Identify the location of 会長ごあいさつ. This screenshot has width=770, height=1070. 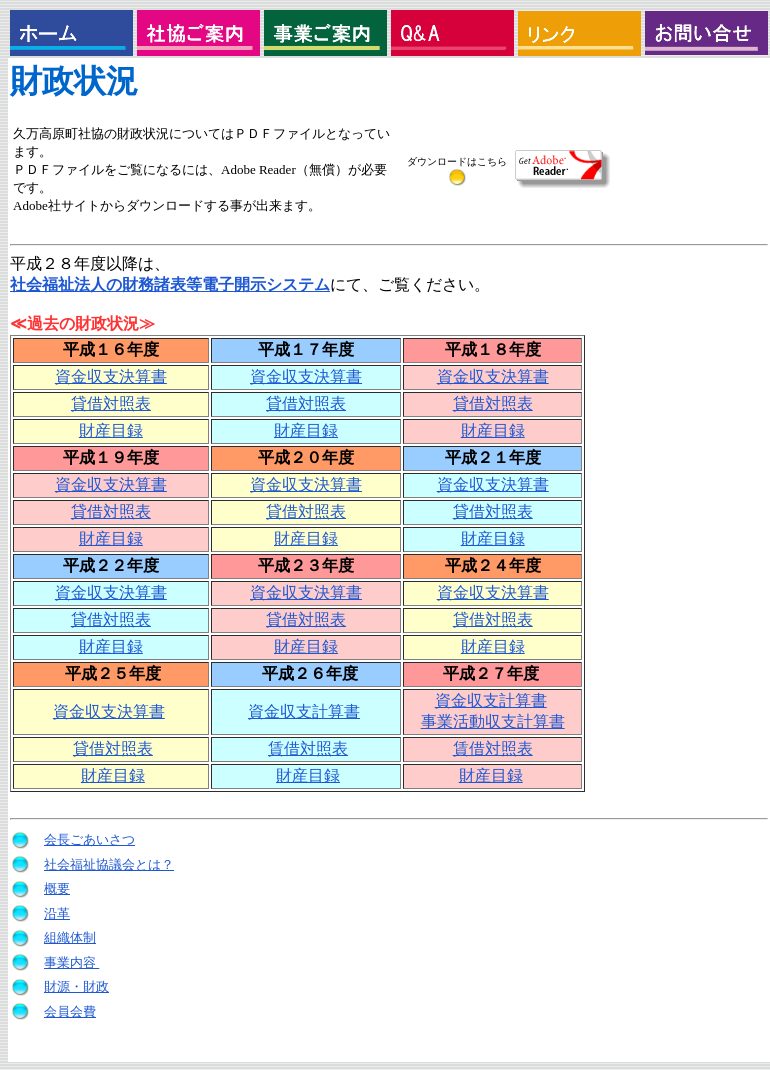
(89, 839).